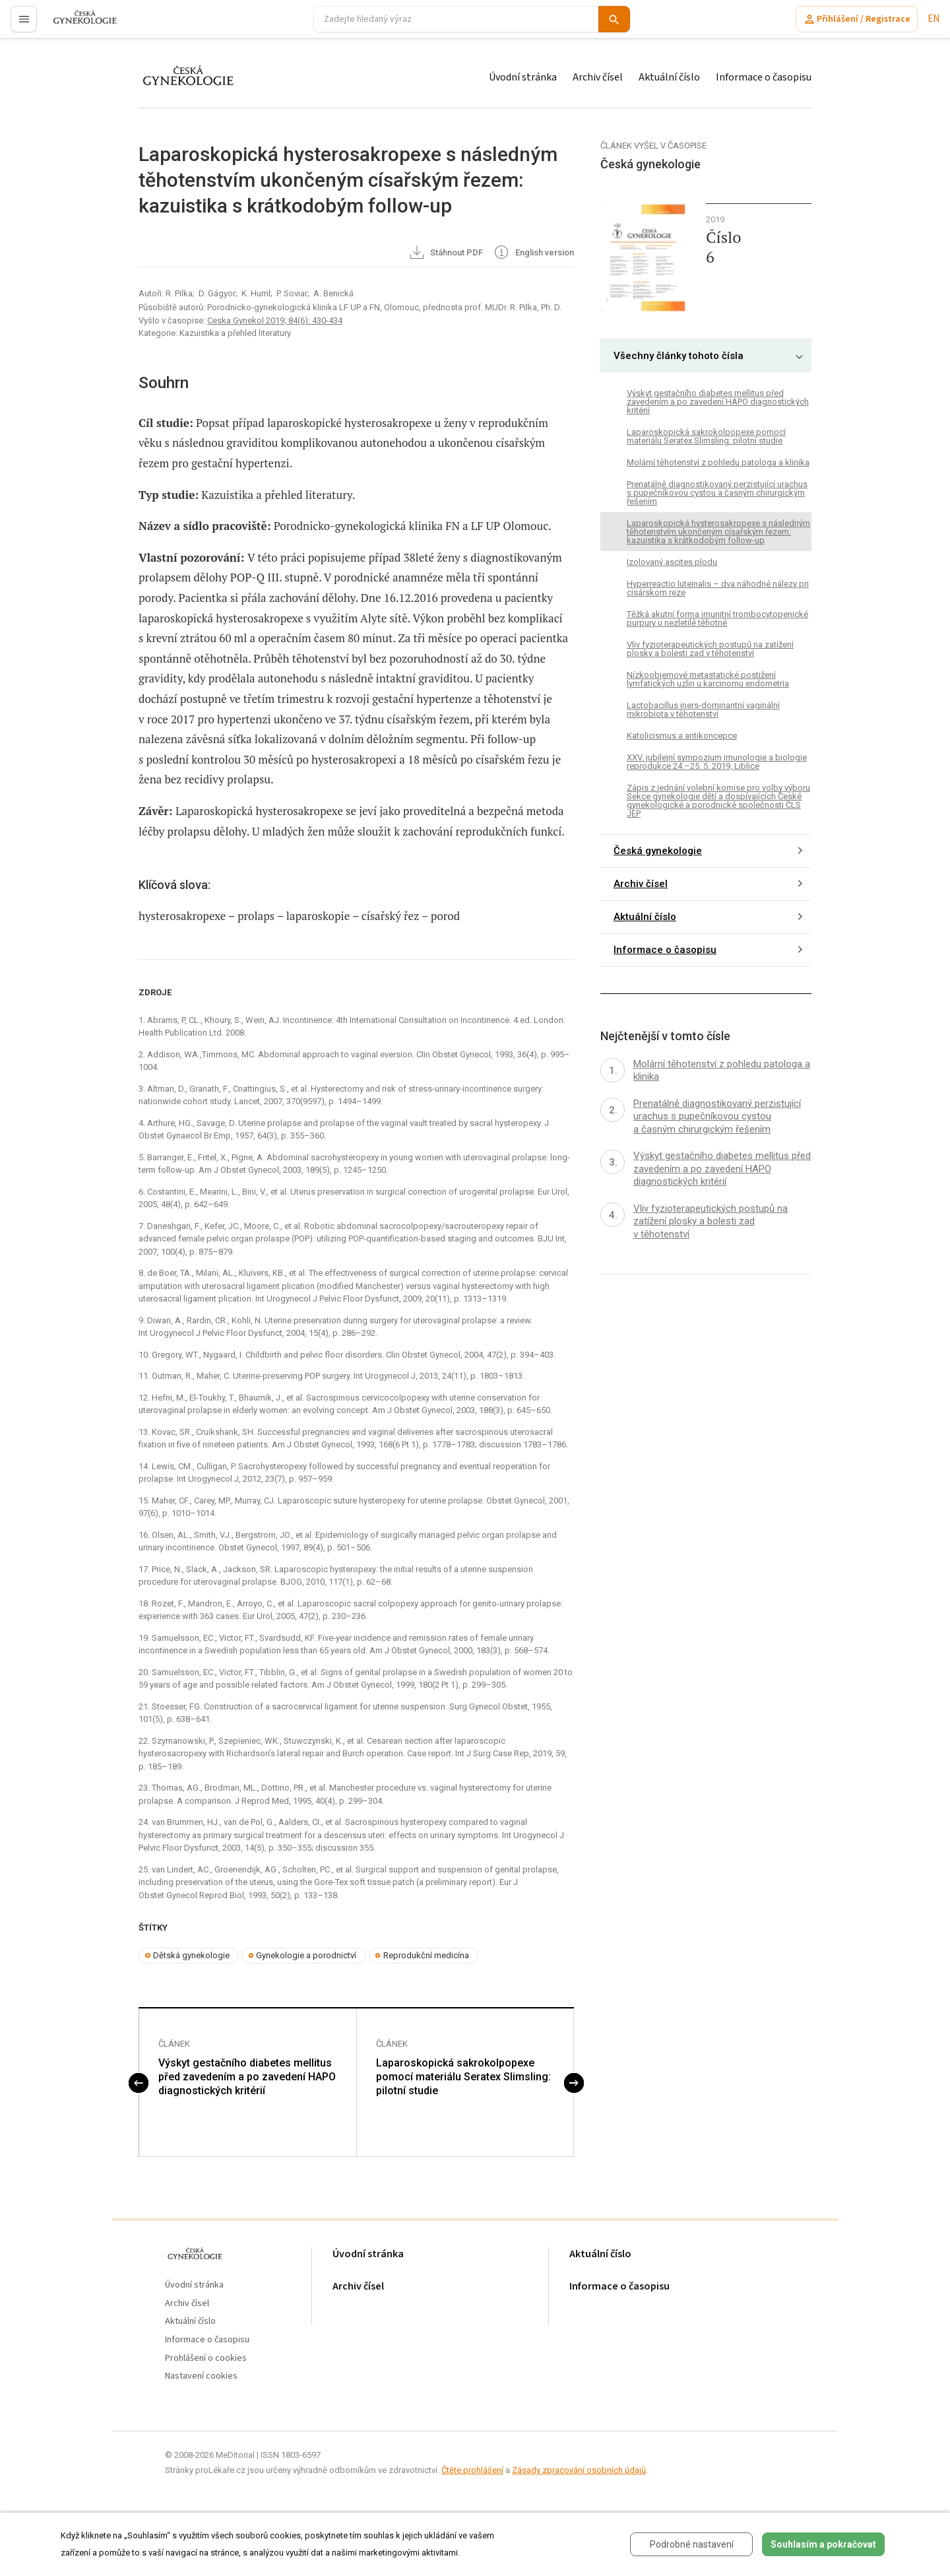  I want to click on Těžká akutní forma imunitní trombocytopenické purpury u nezletilé těhotné, so click(717, 618).